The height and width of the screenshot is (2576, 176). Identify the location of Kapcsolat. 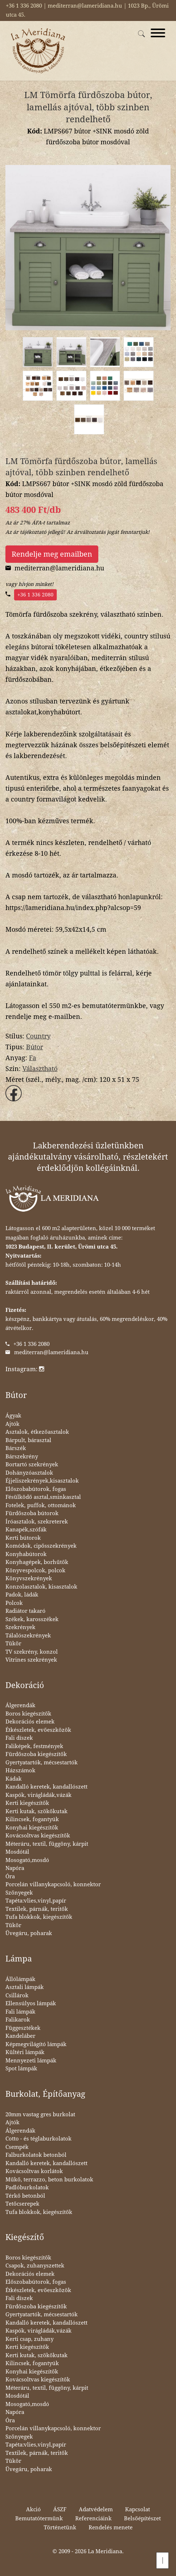
(137, 2509).